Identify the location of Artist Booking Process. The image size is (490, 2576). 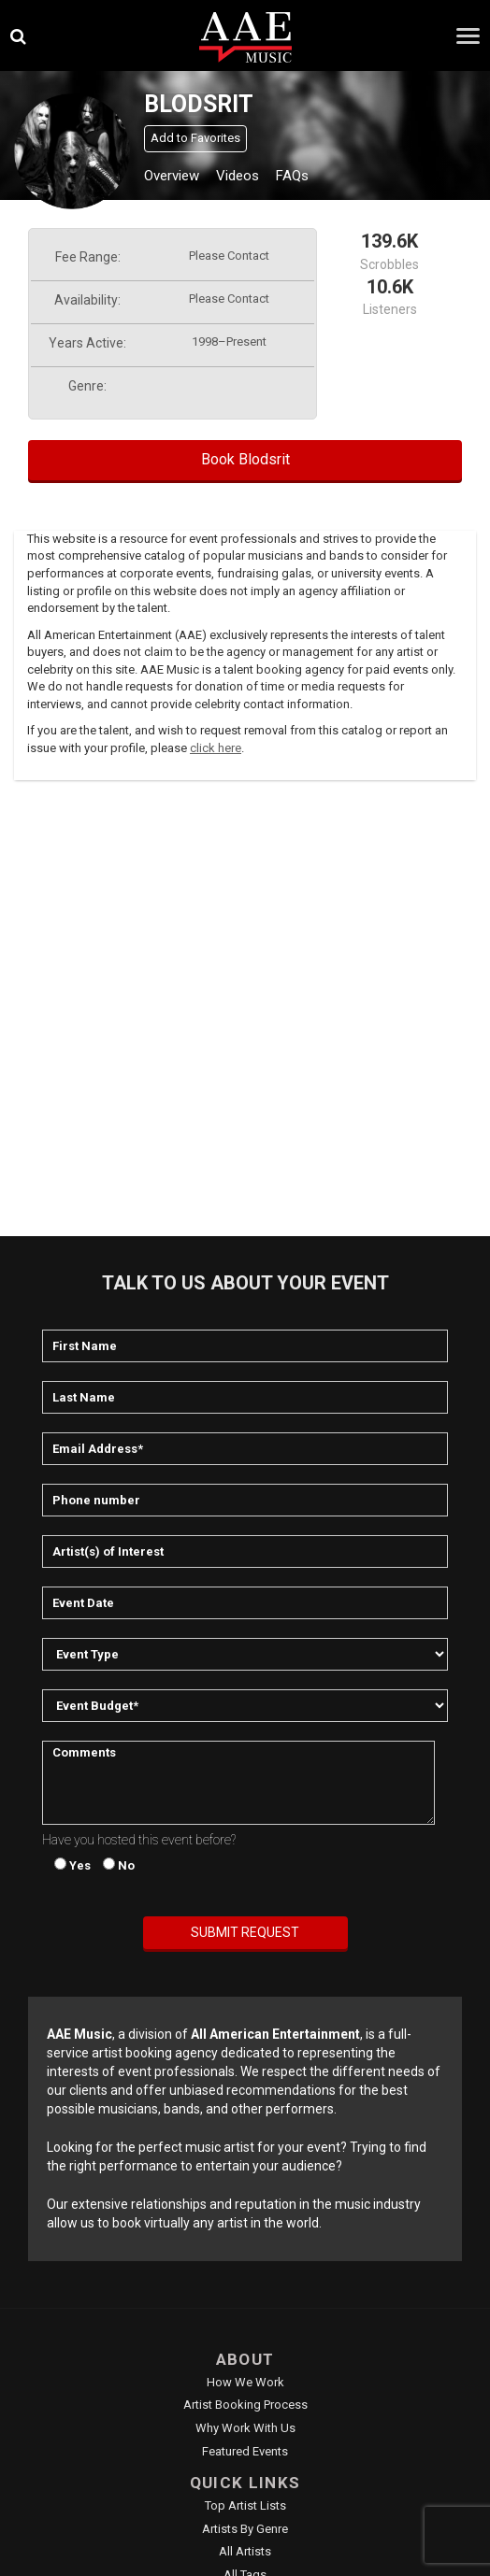
(245, 2405).